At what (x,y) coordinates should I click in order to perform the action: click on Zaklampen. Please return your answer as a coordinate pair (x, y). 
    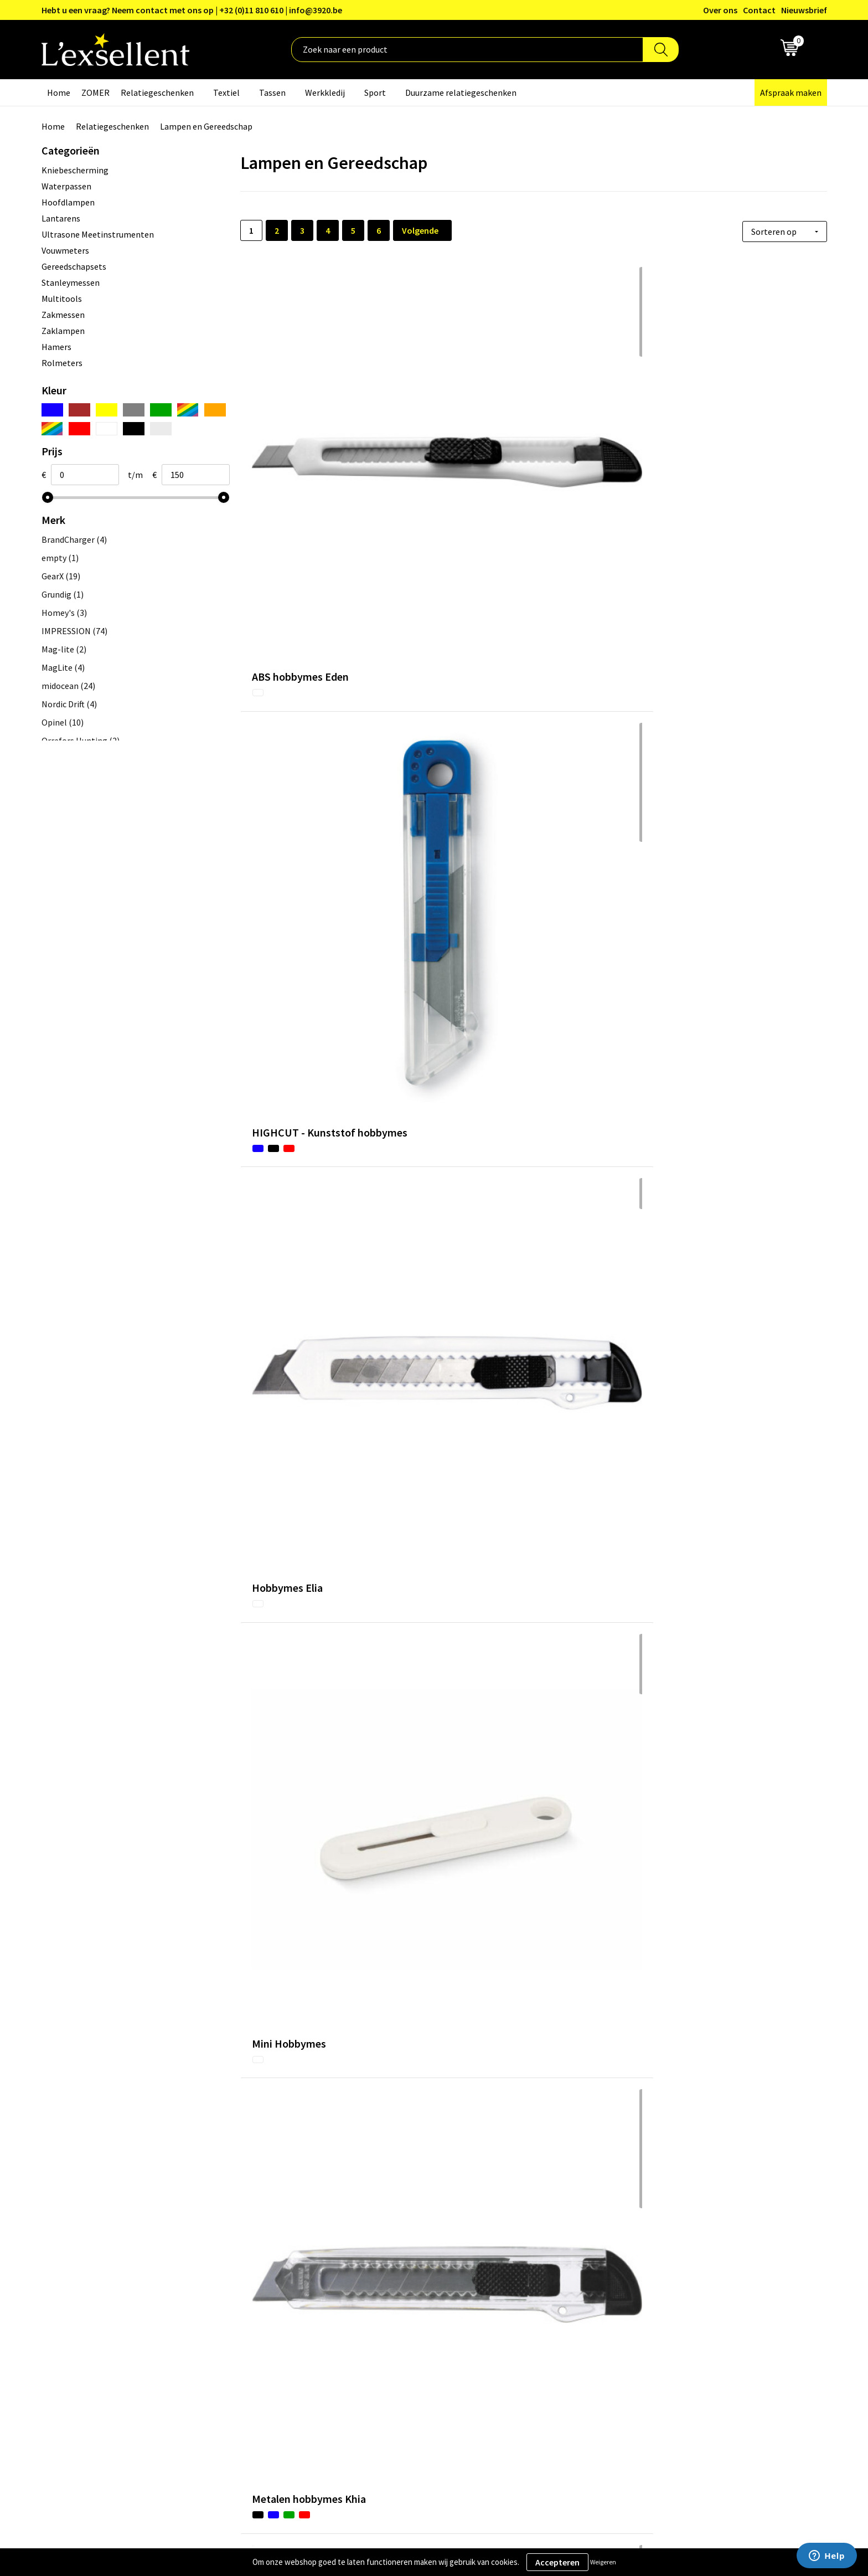
    Looking at the image, I should click on (63, 330).